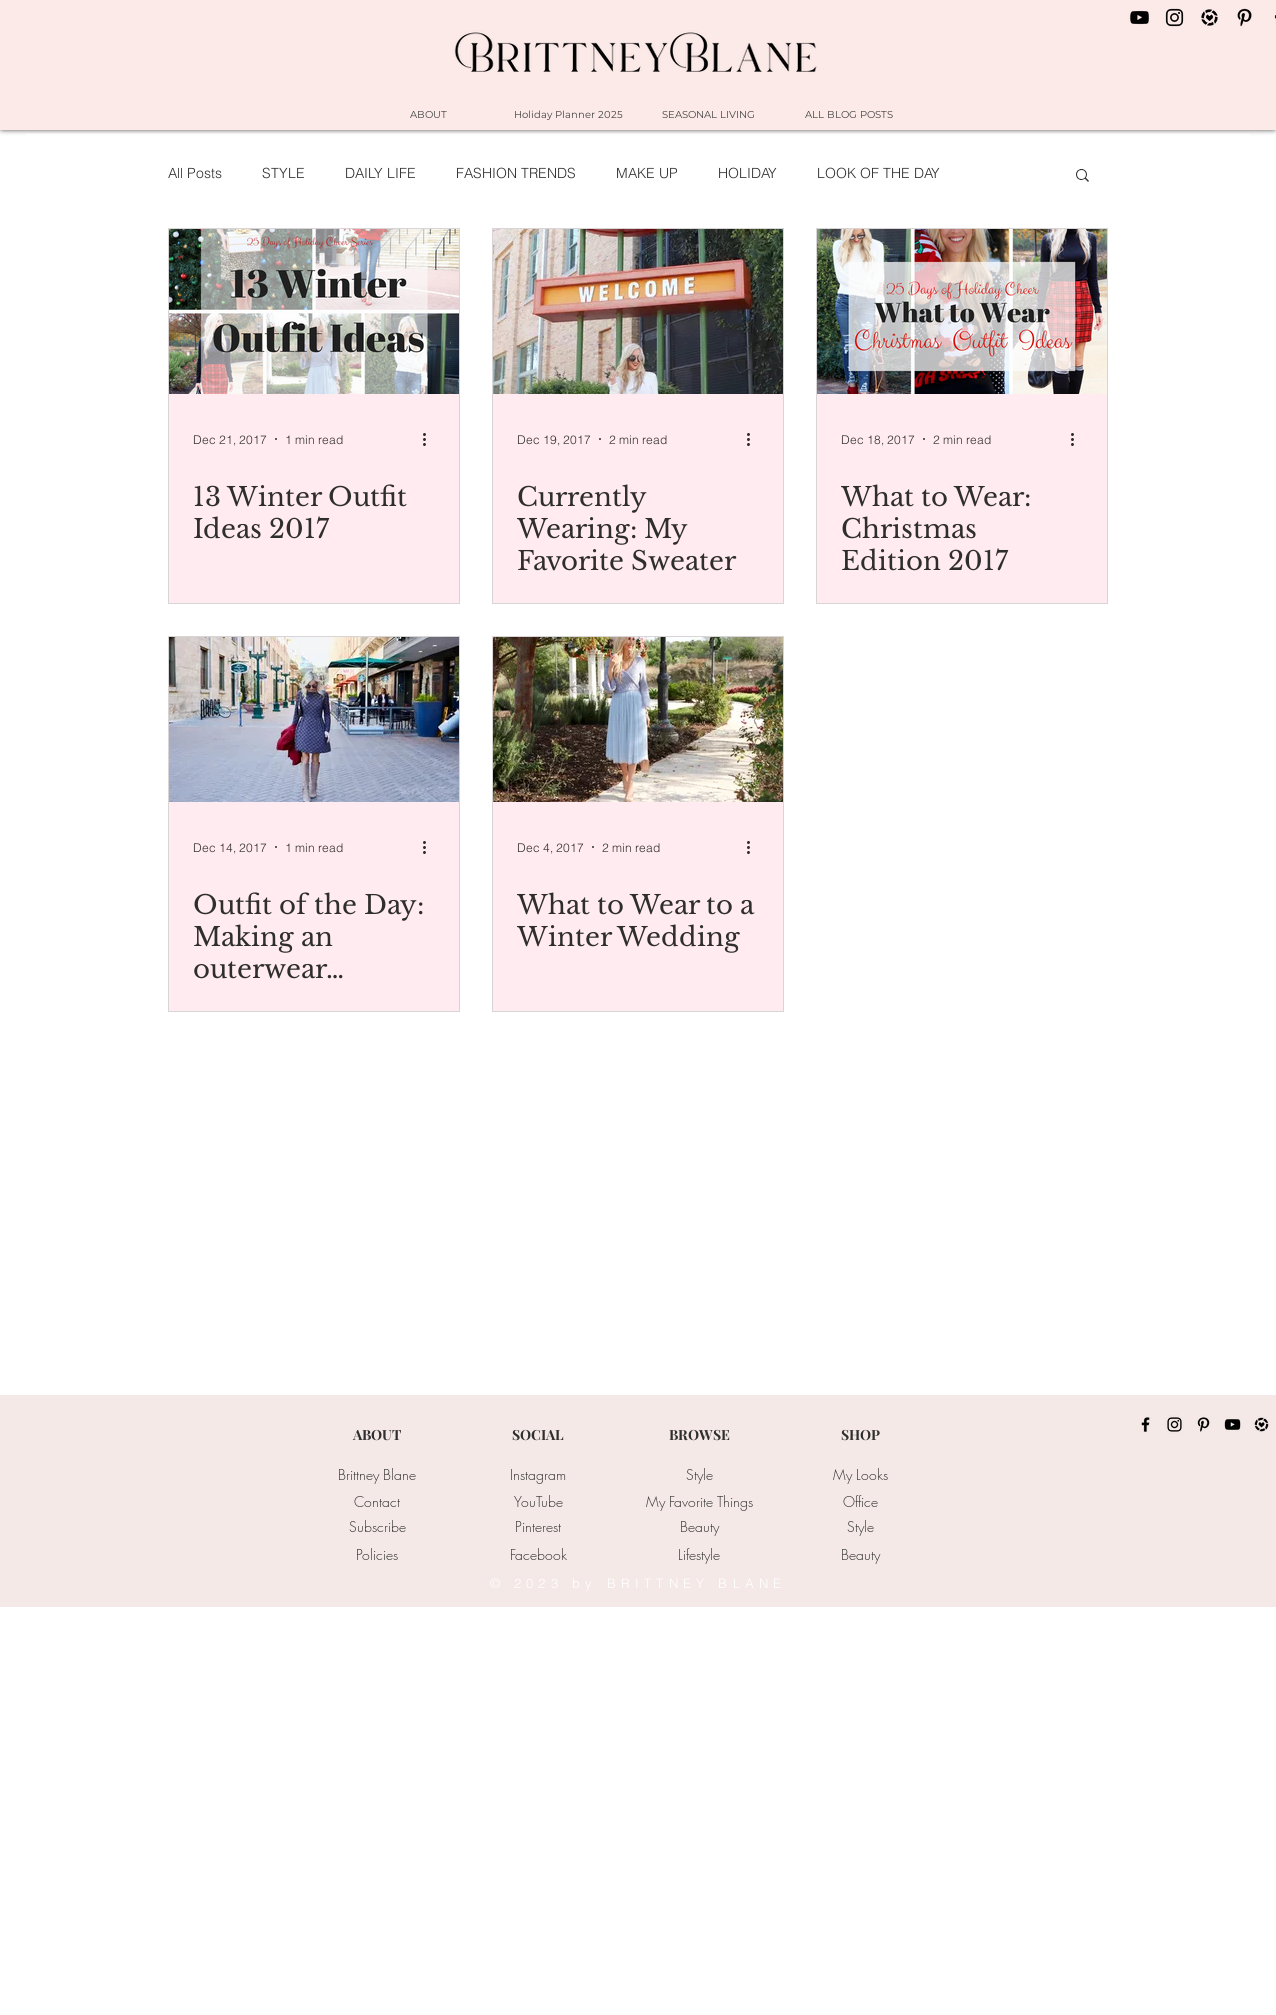 The width and height of the screenshot is (1276, 2015). Describe the element at coordinates (538, 1555) in the screenshot. I see `[Facebook]` at that location.